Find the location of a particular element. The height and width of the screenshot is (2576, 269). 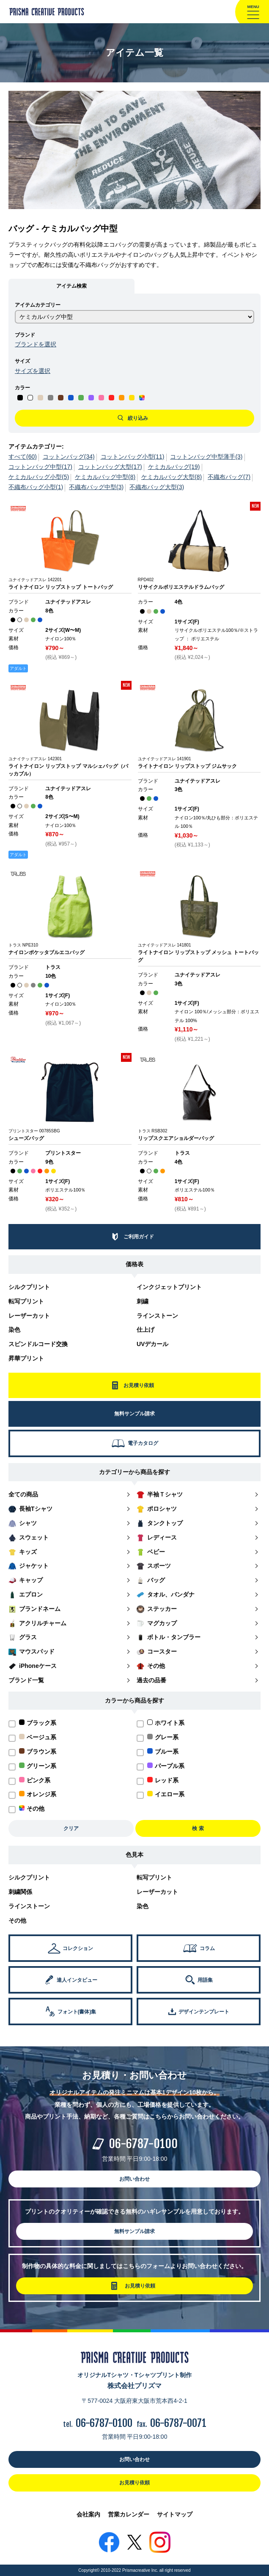

UVデカール is located at coordinates (152, 1344).